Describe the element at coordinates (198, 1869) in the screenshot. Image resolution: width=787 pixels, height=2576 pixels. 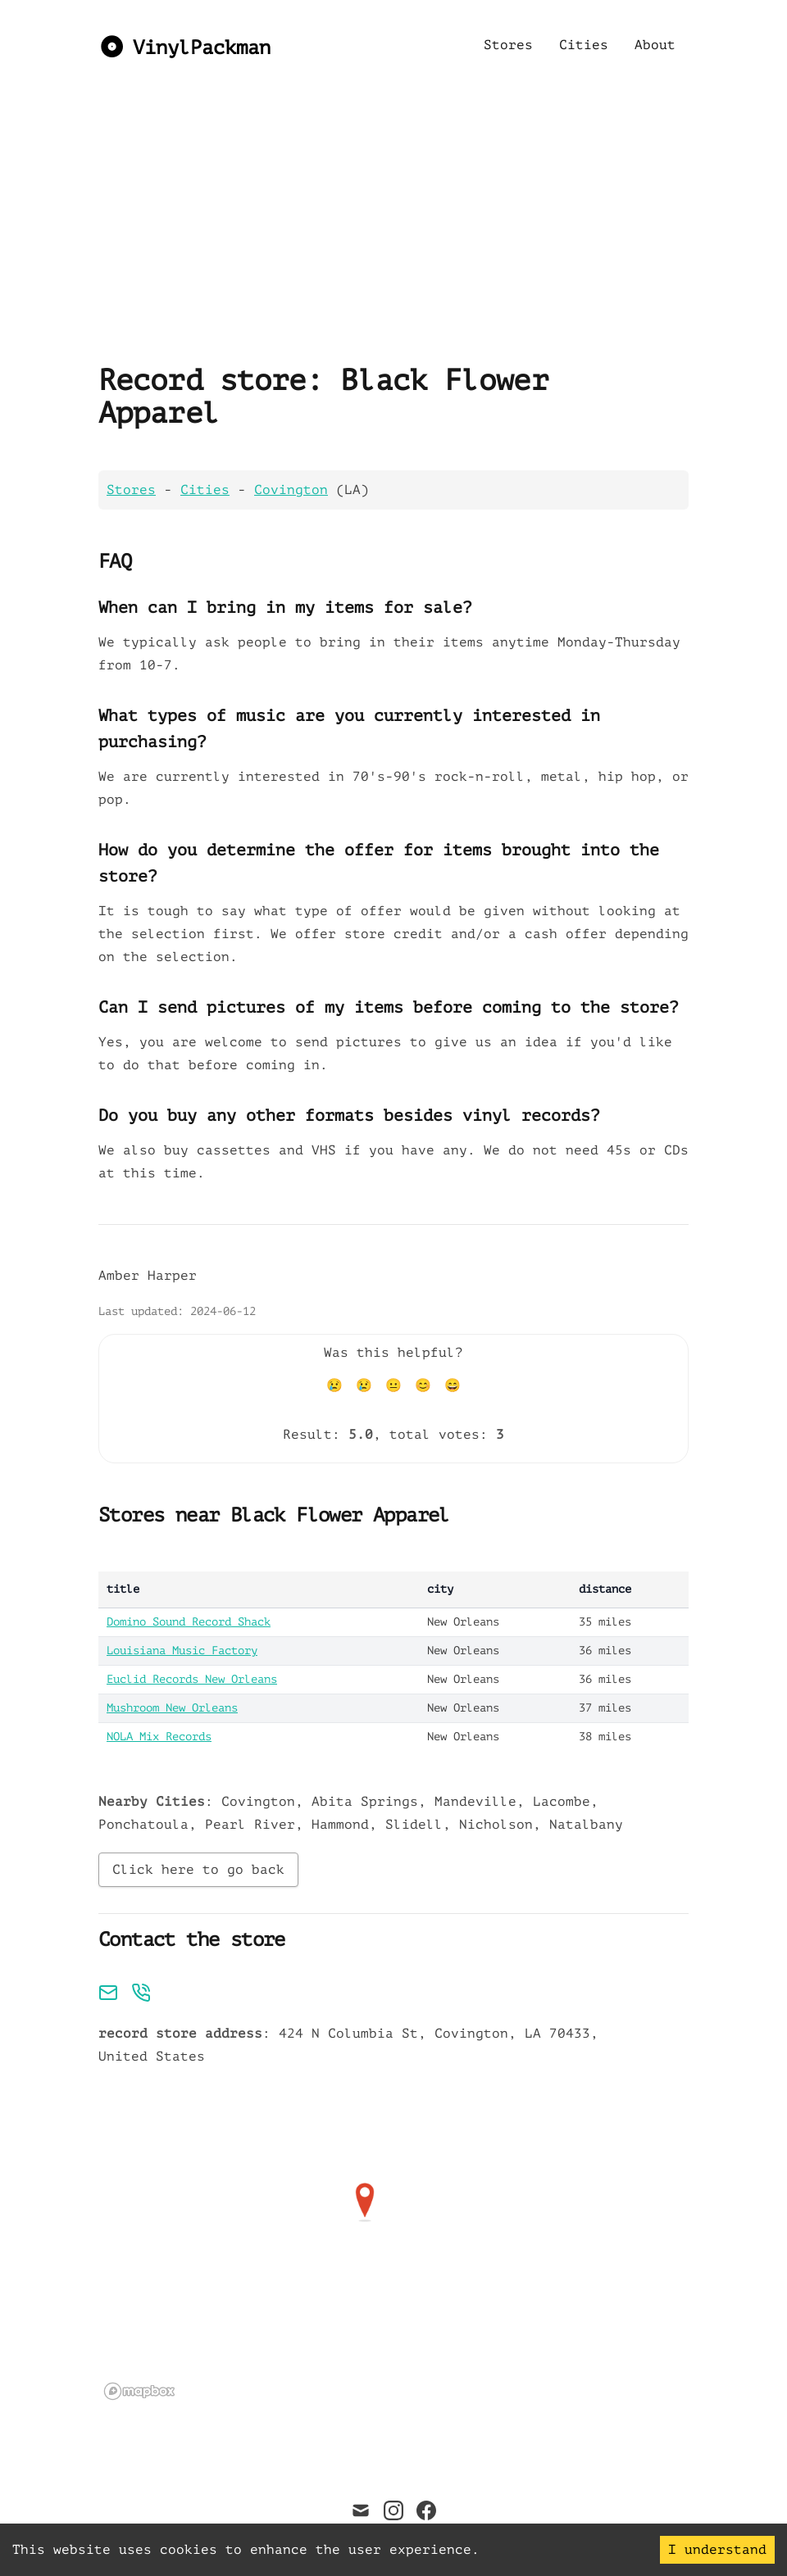
I see `Click here to go back` at that location.